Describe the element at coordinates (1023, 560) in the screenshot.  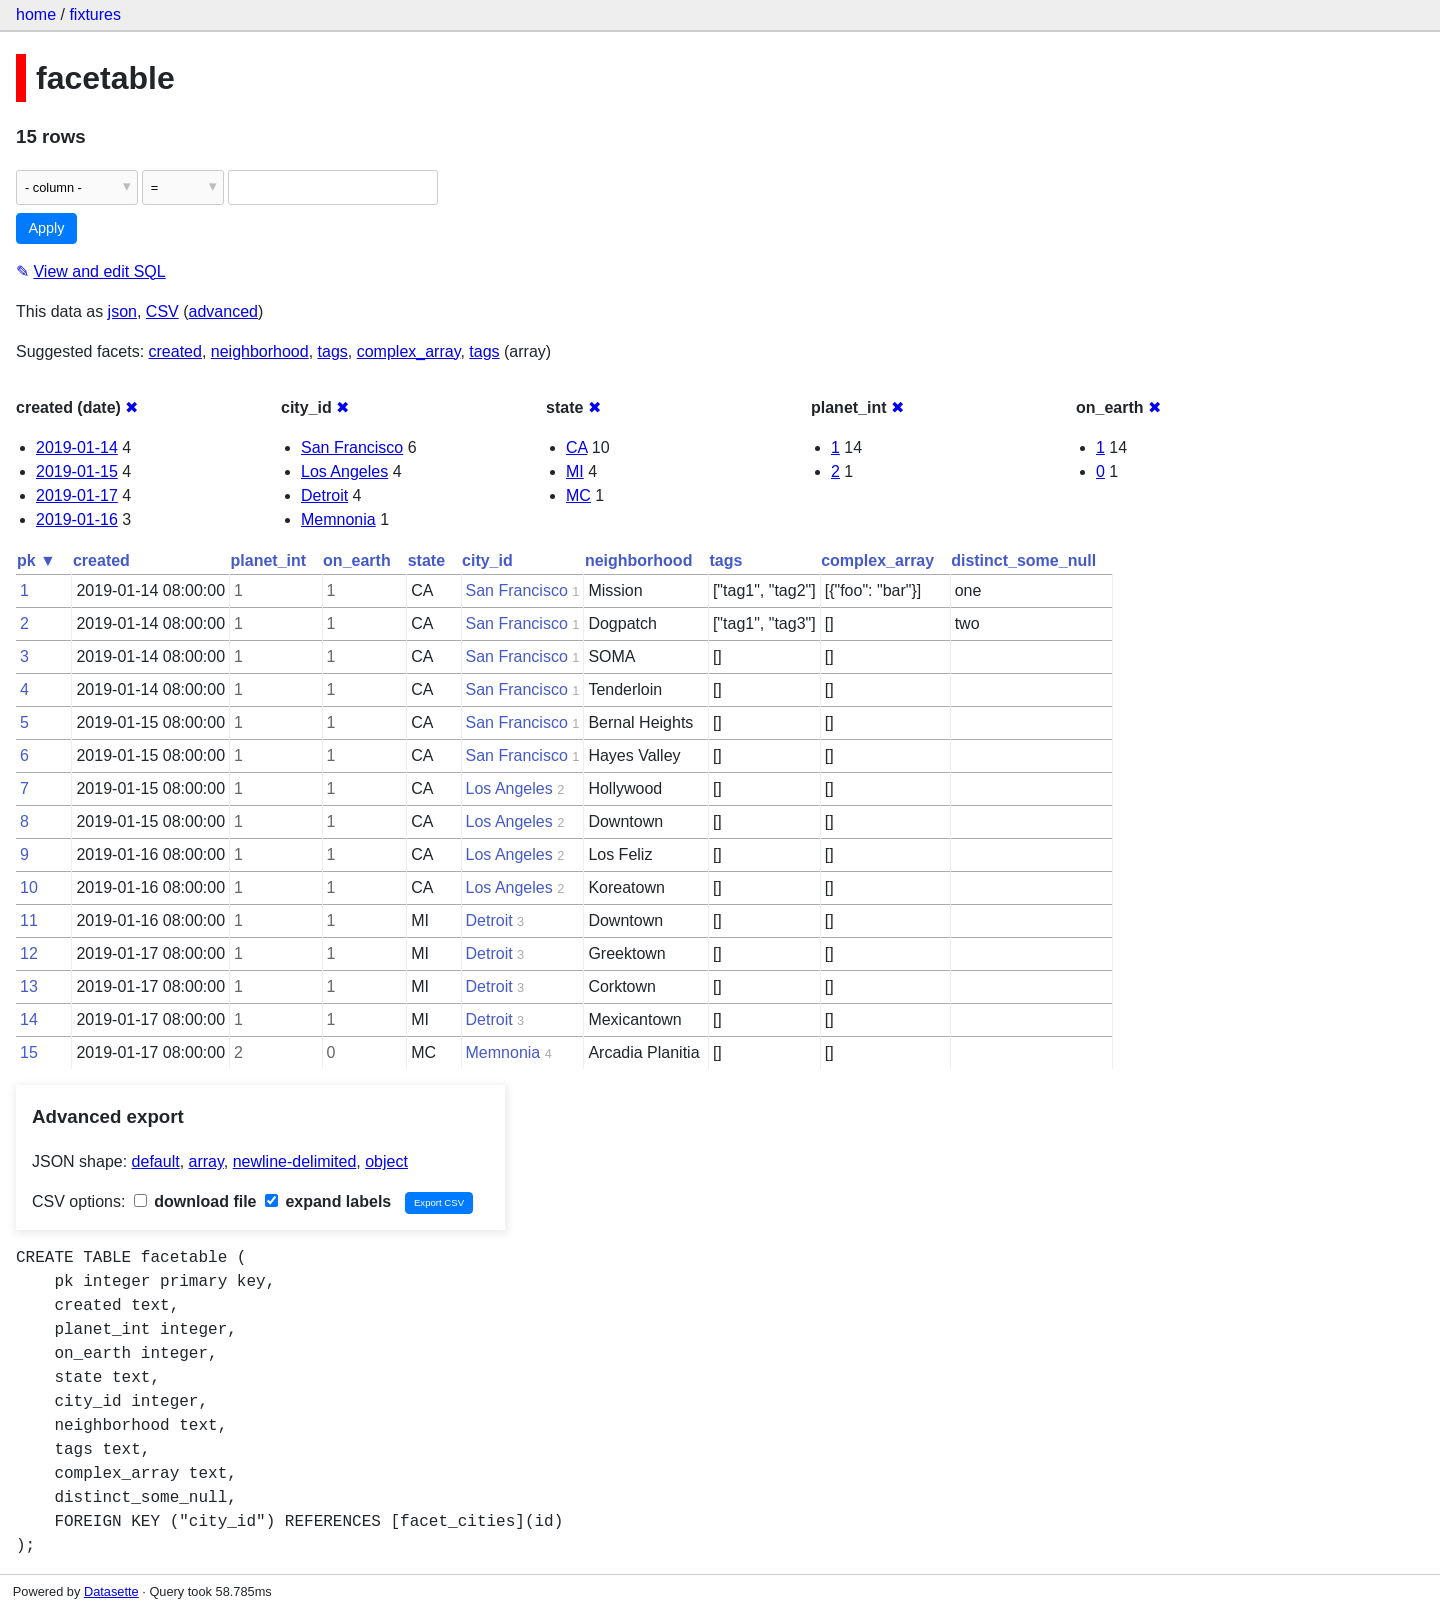
I see `distinct_some_null` at that location.